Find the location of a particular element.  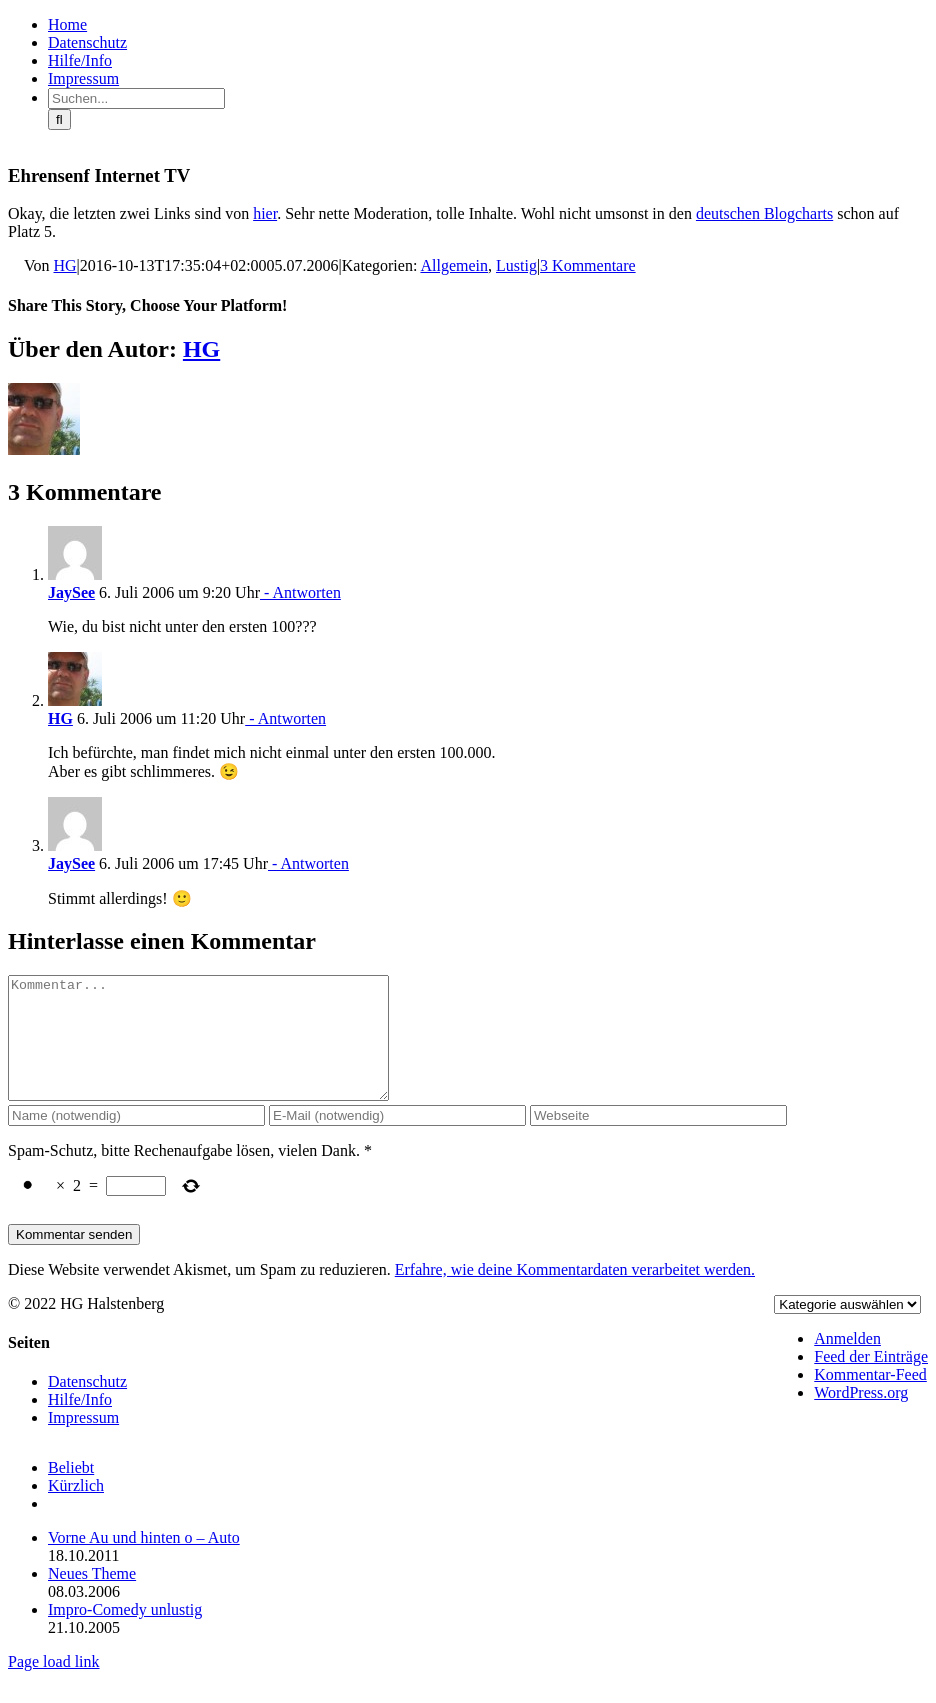

hier is located at coordinates (265, 213).